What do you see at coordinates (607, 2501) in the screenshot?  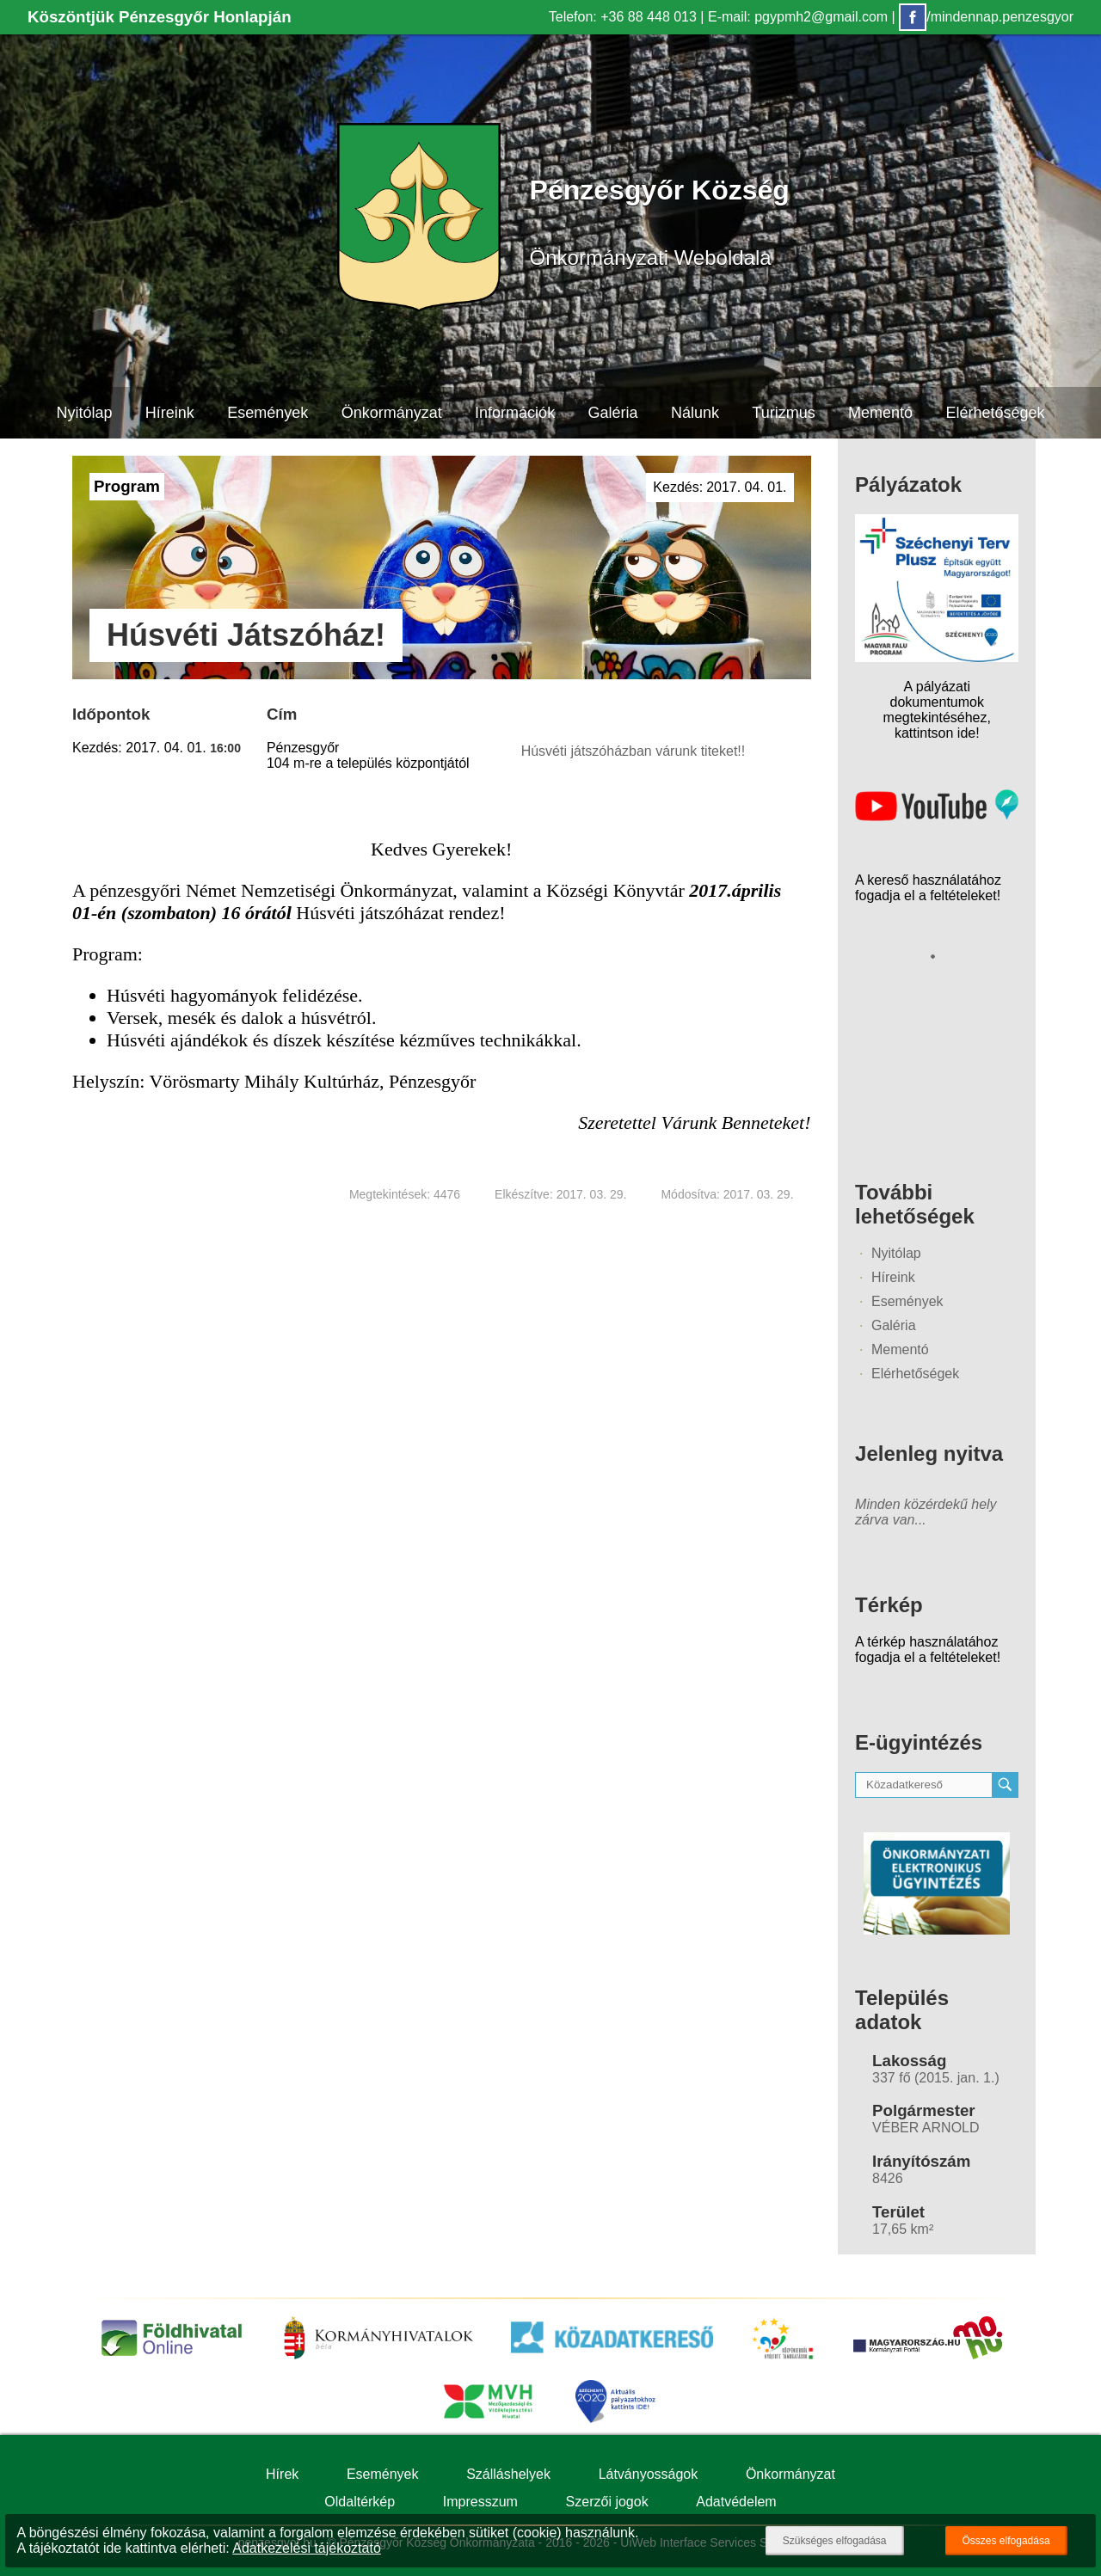 I see `Szerzői jogok` at bounding box center [607, 2501].